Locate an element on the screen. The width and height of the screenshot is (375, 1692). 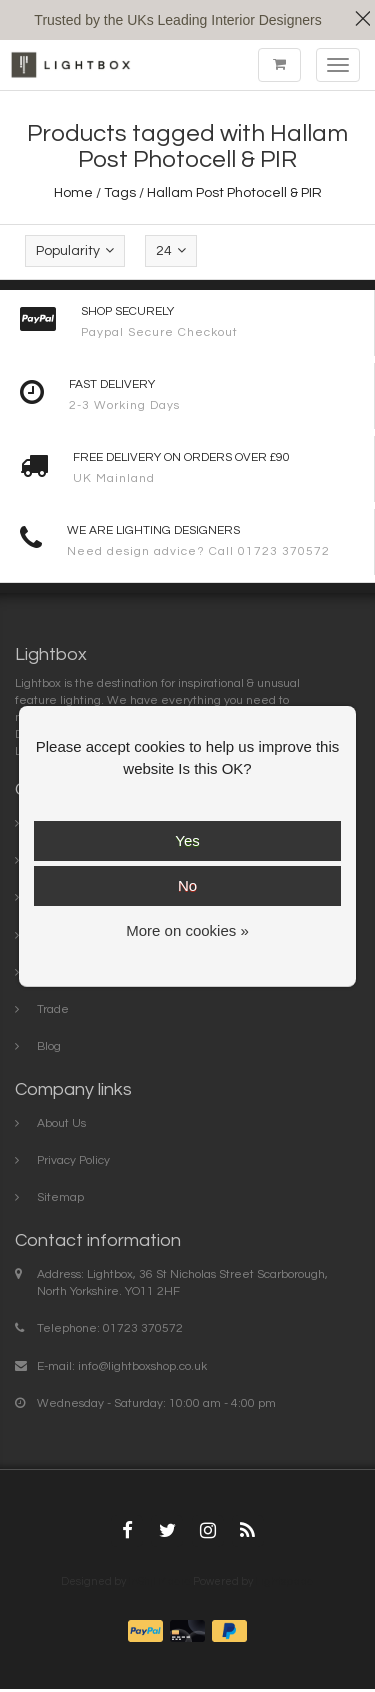
No is located at coordinates (187, 885).